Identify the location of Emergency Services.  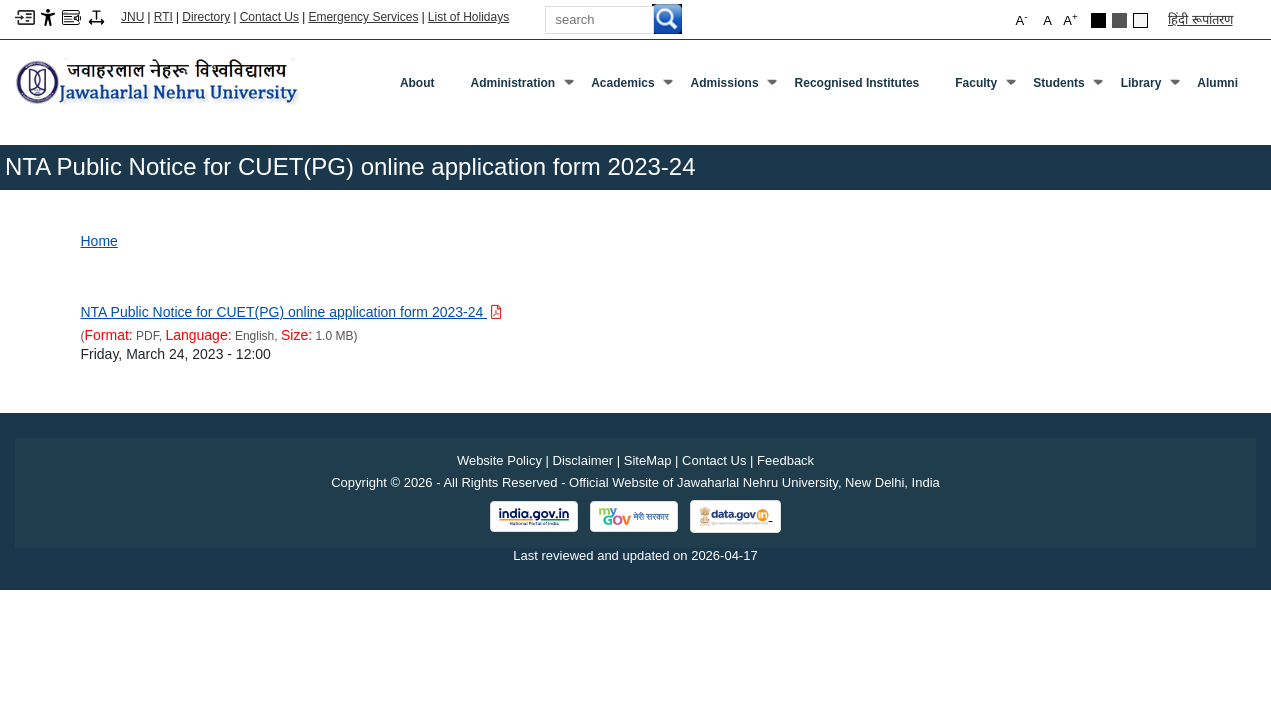
(363, 17).